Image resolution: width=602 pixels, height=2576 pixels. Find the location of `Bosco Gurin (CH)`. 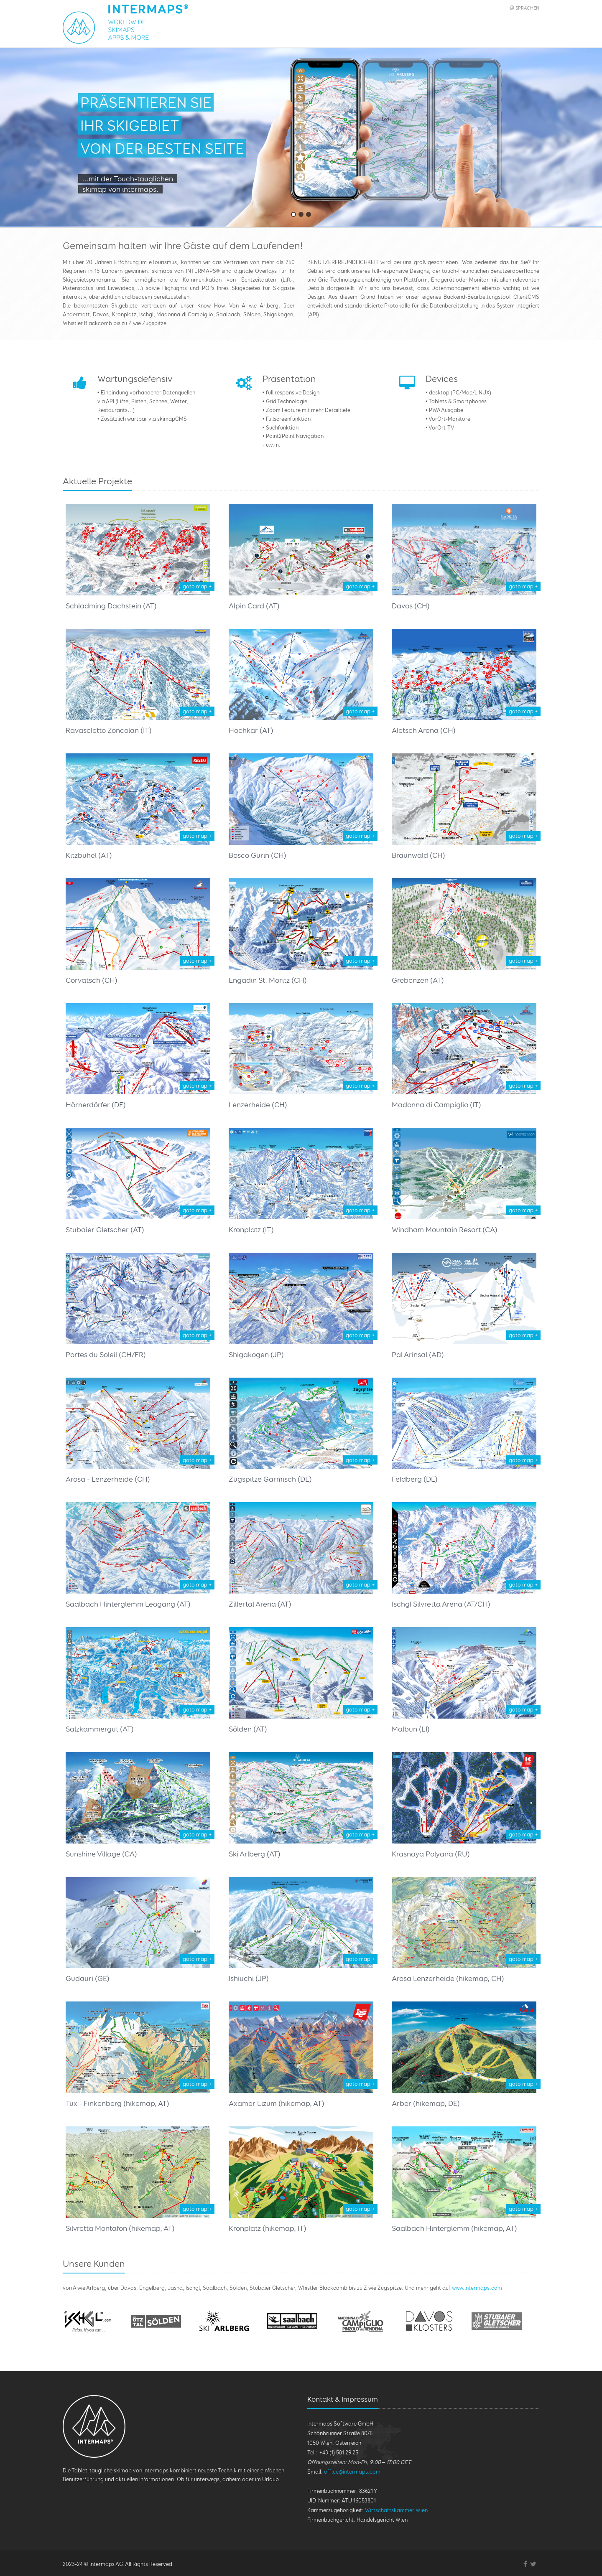

Bosco Gurin (CH) is located at coordinates (257, 855).